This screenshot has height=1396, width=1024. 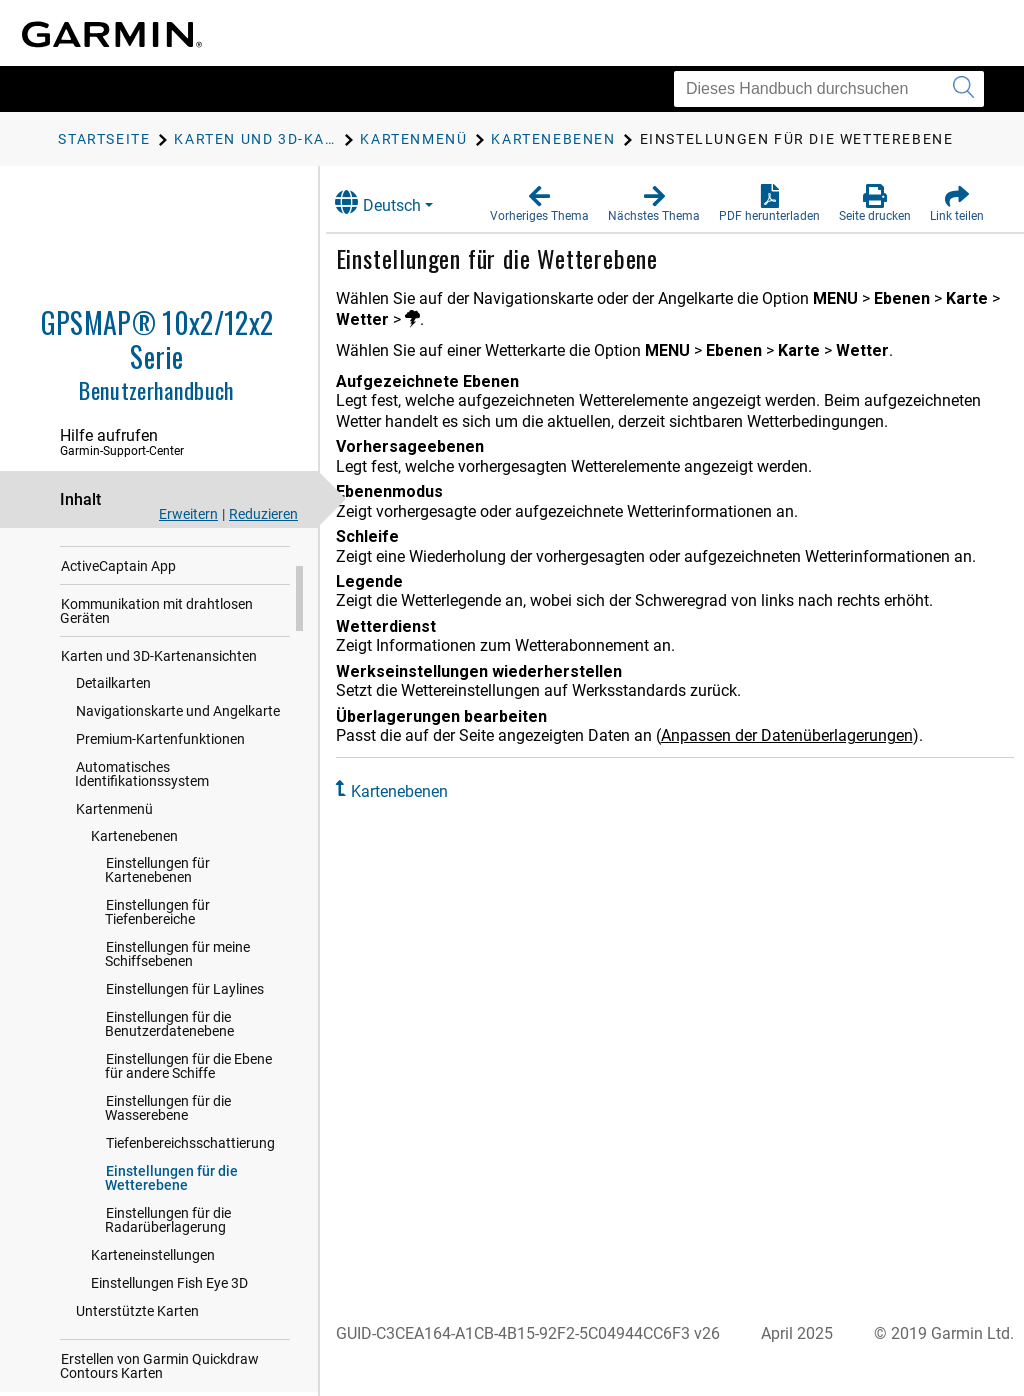 What do you see at coordinates (95, 550) in the screenshot?
I see `Einführung` at bounding box center [95, 550].